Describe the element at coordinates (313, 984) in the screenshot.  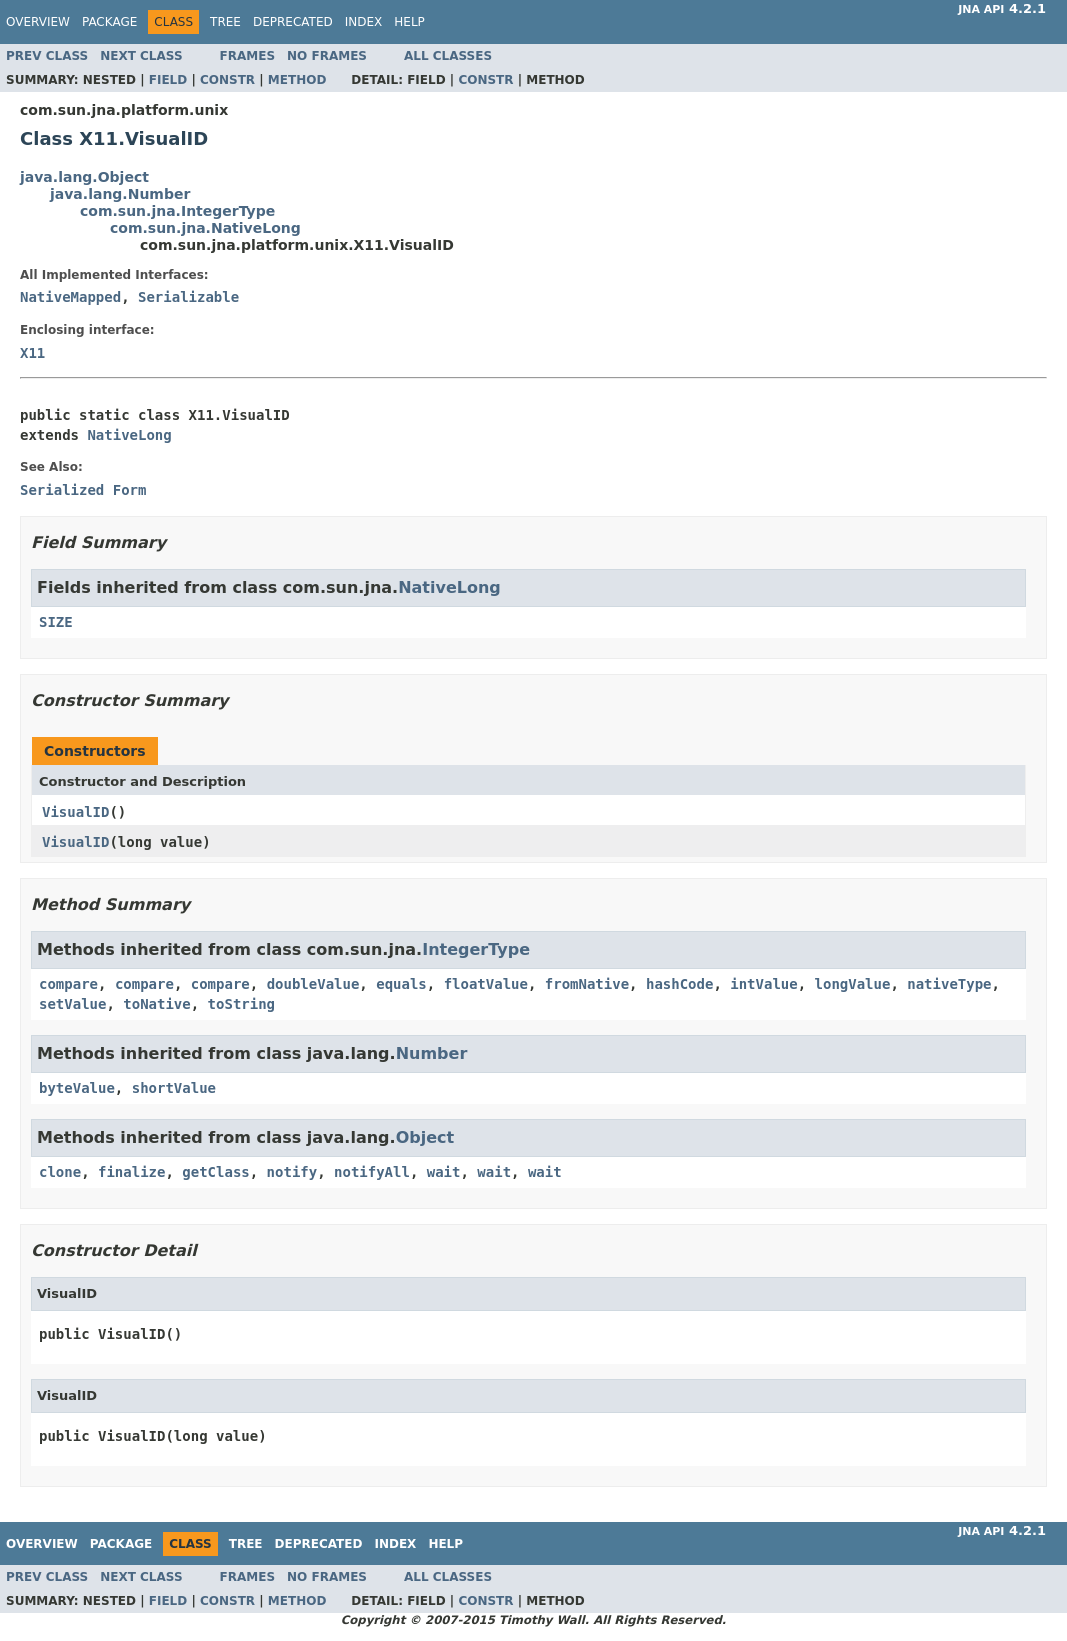
I see `doubleValue` at that location.